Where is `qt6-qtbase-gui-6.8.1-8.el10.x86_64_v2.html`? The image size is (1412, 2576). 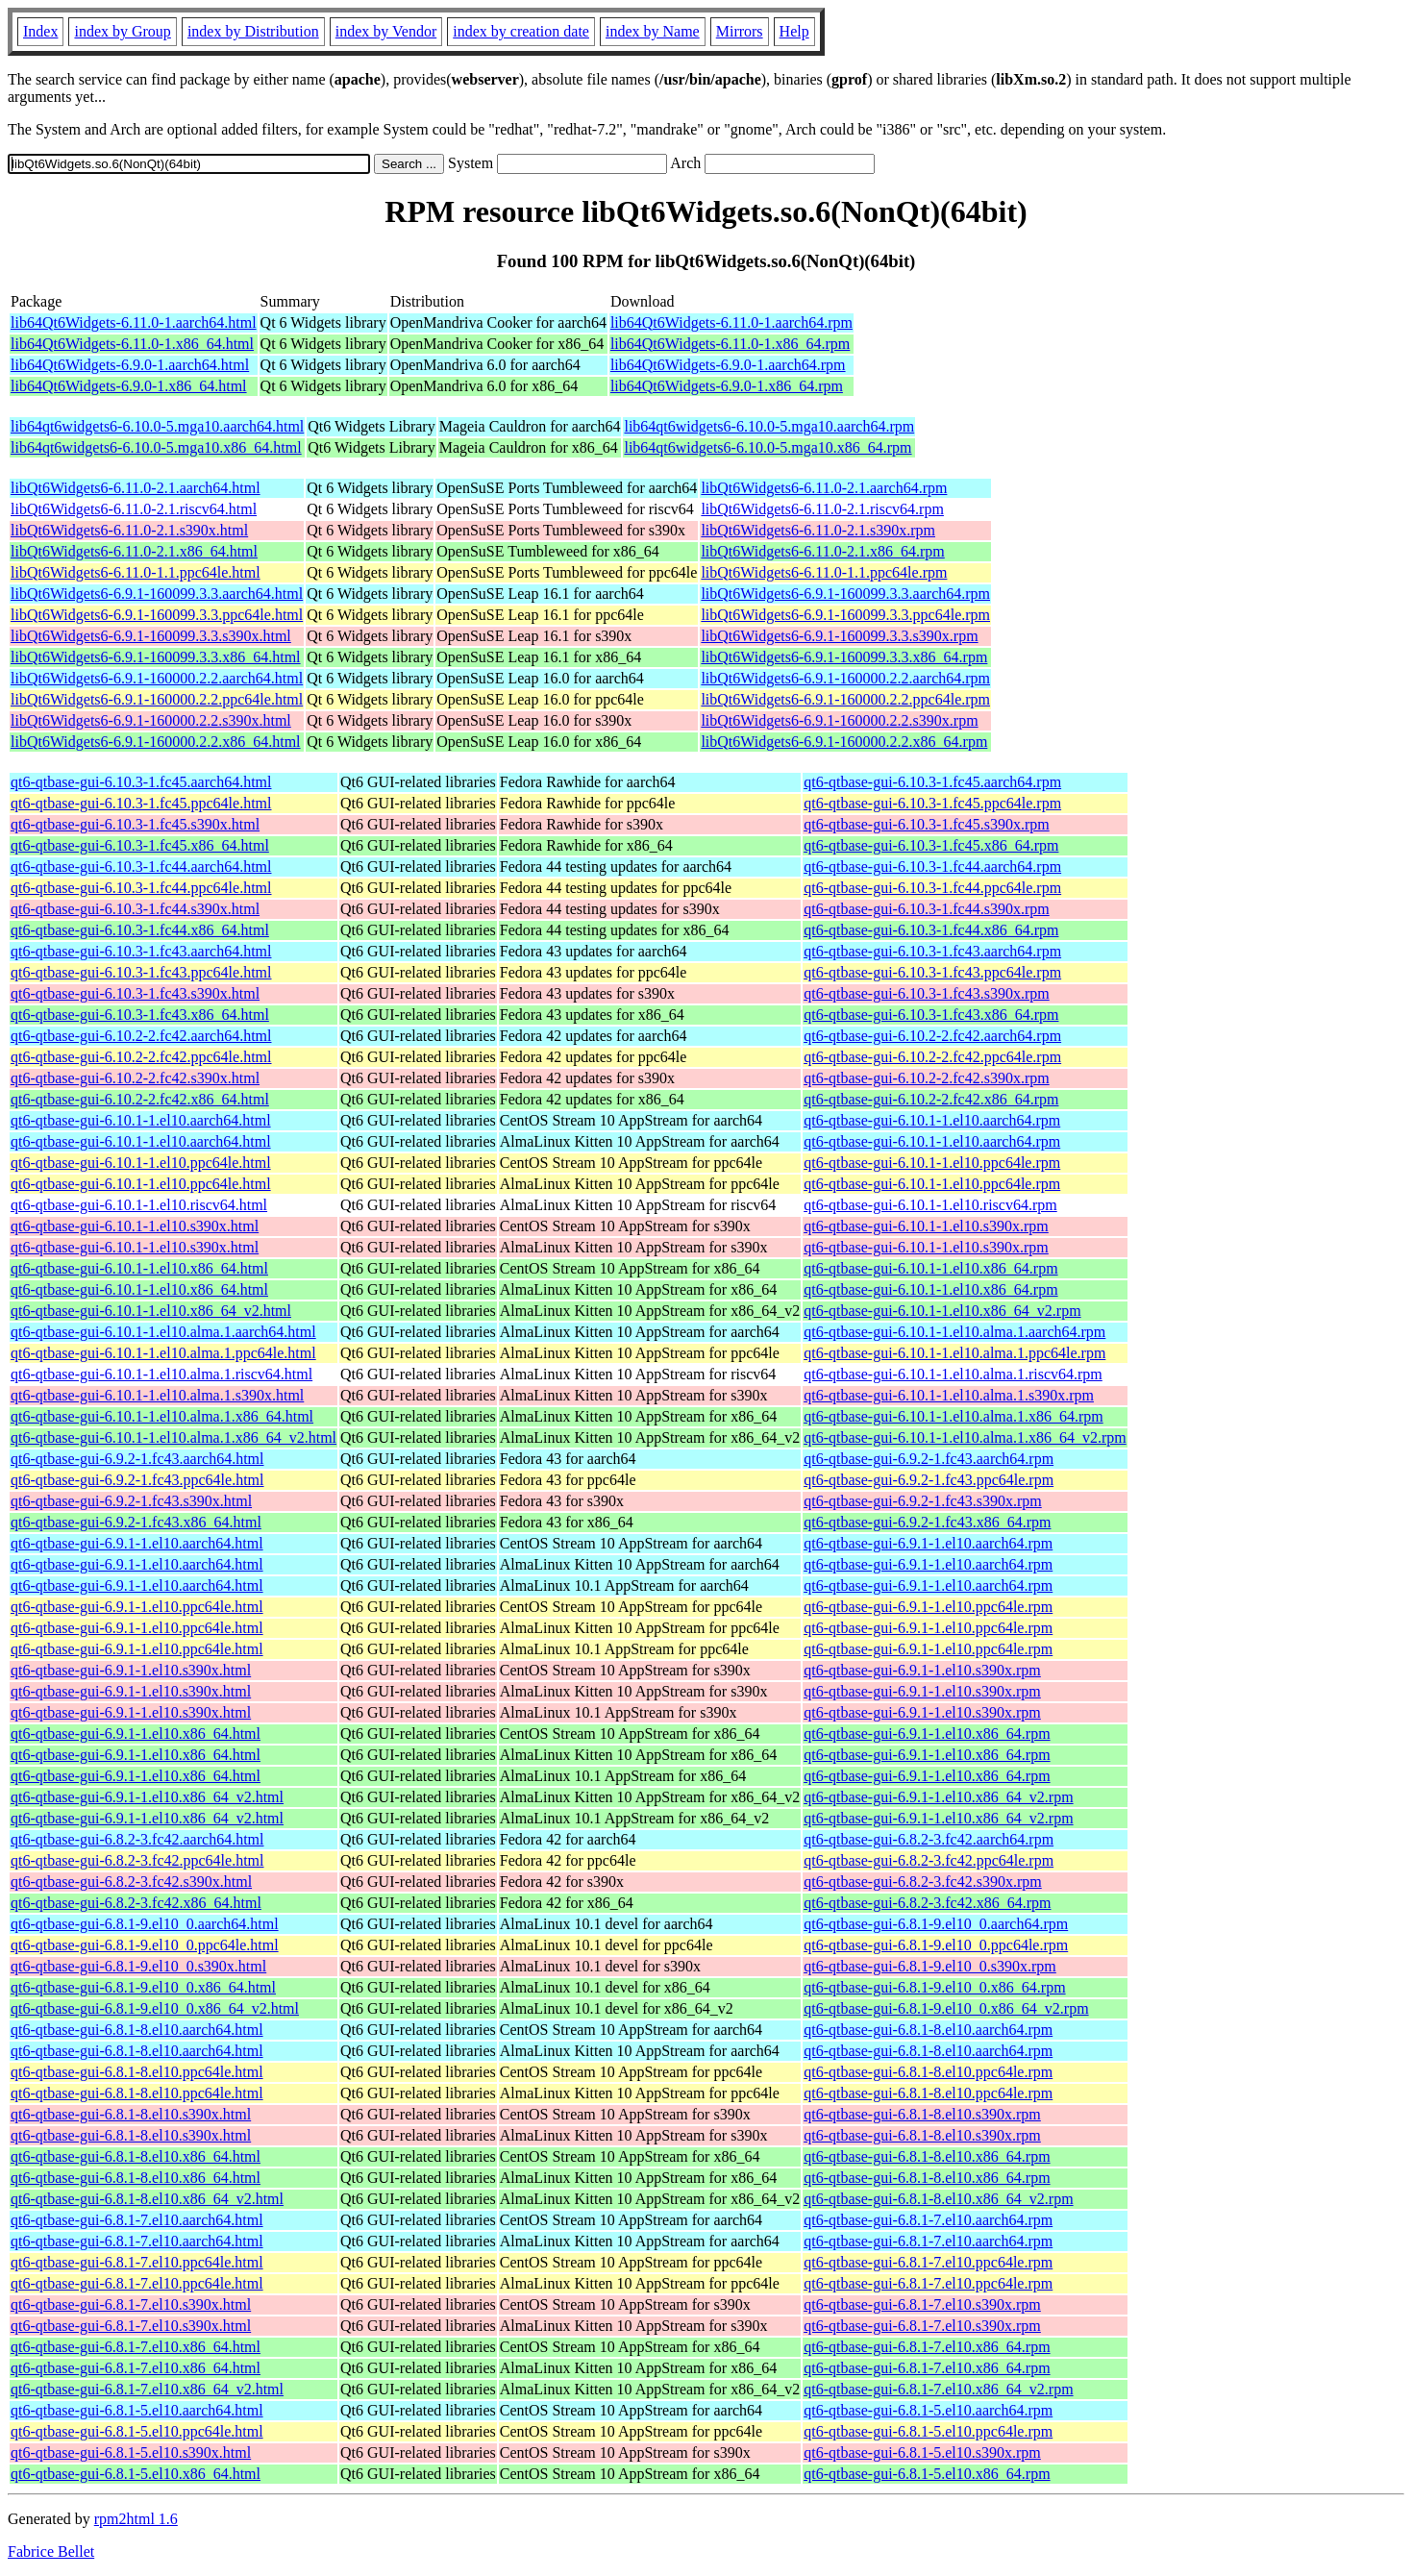 qt6-qtbase-gui-6.8.1-8.el10.x86_64_v2.html is located at coordinates (147, 2199).